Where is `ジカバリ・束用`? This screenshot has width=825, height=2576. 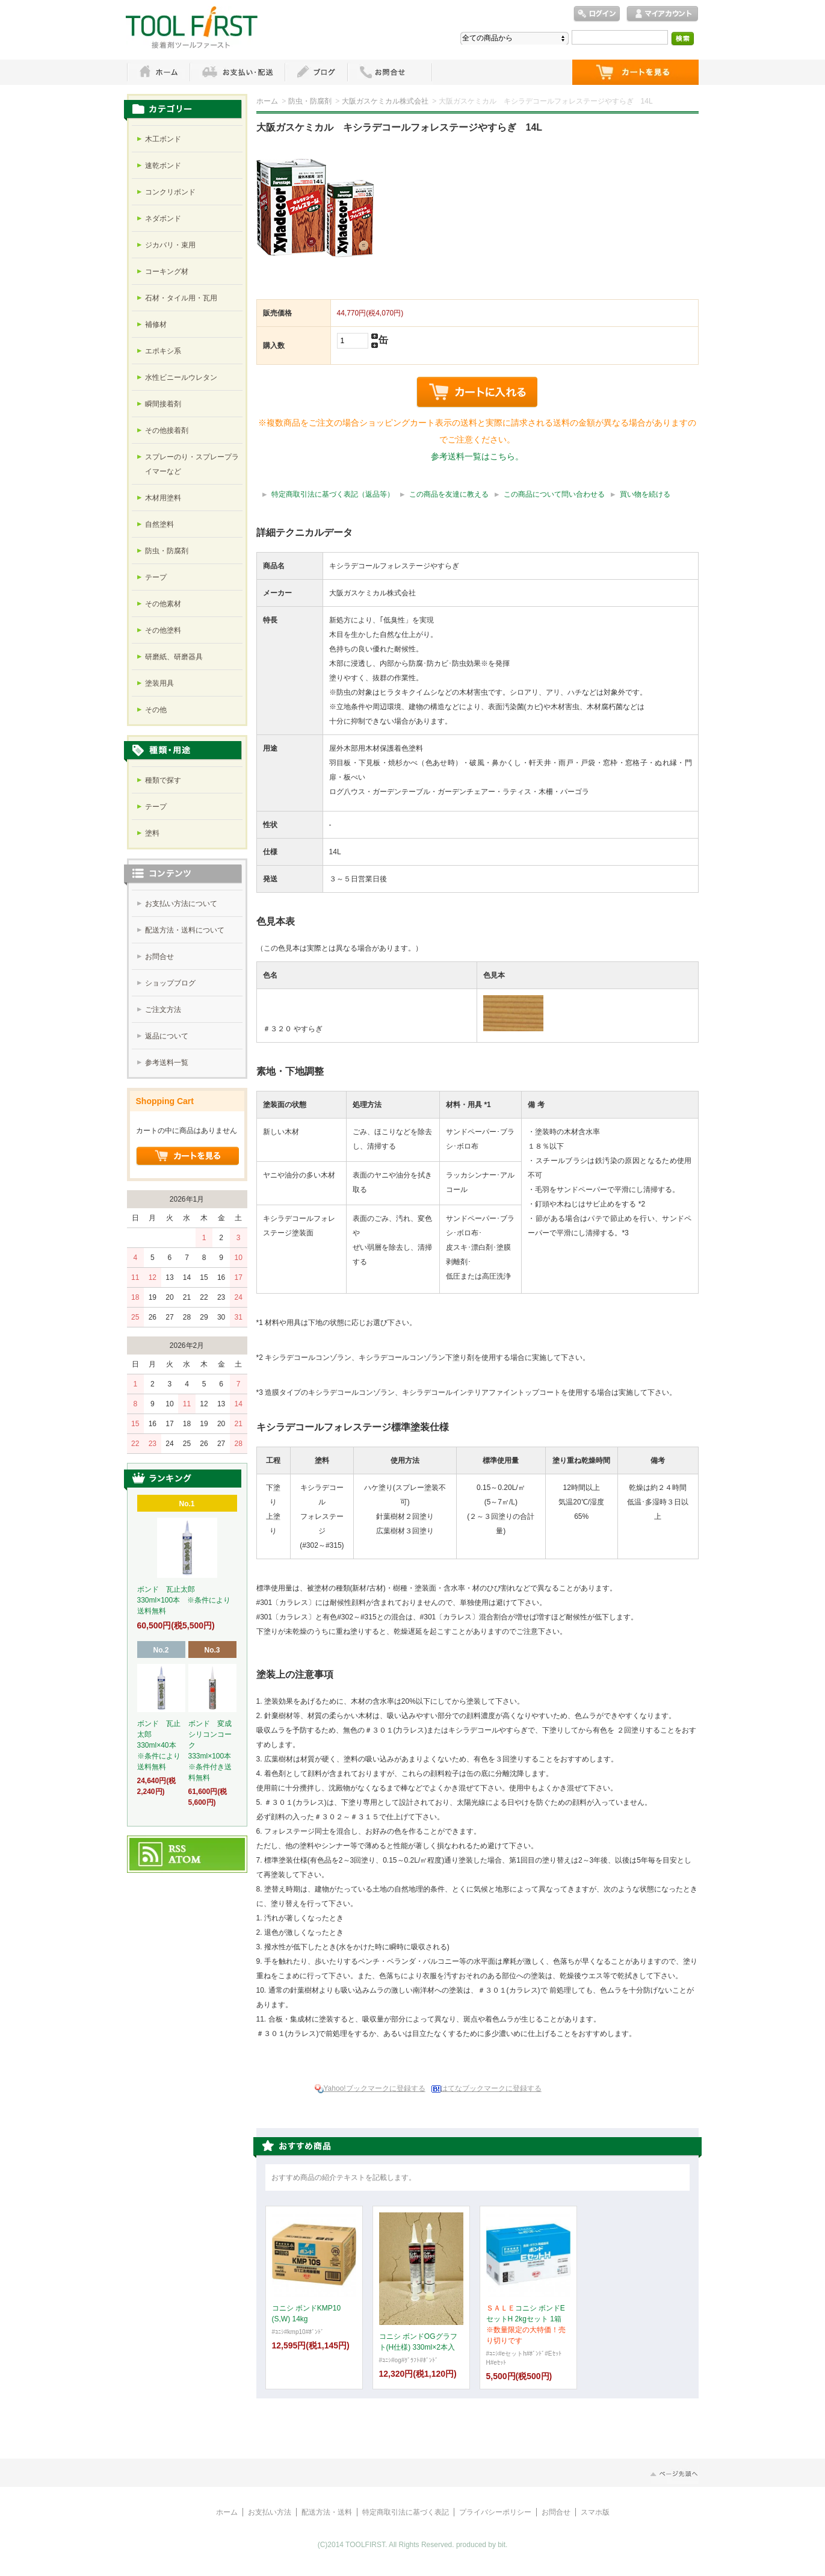 ジカバリ・束用 is located at coordinates (170, 245).